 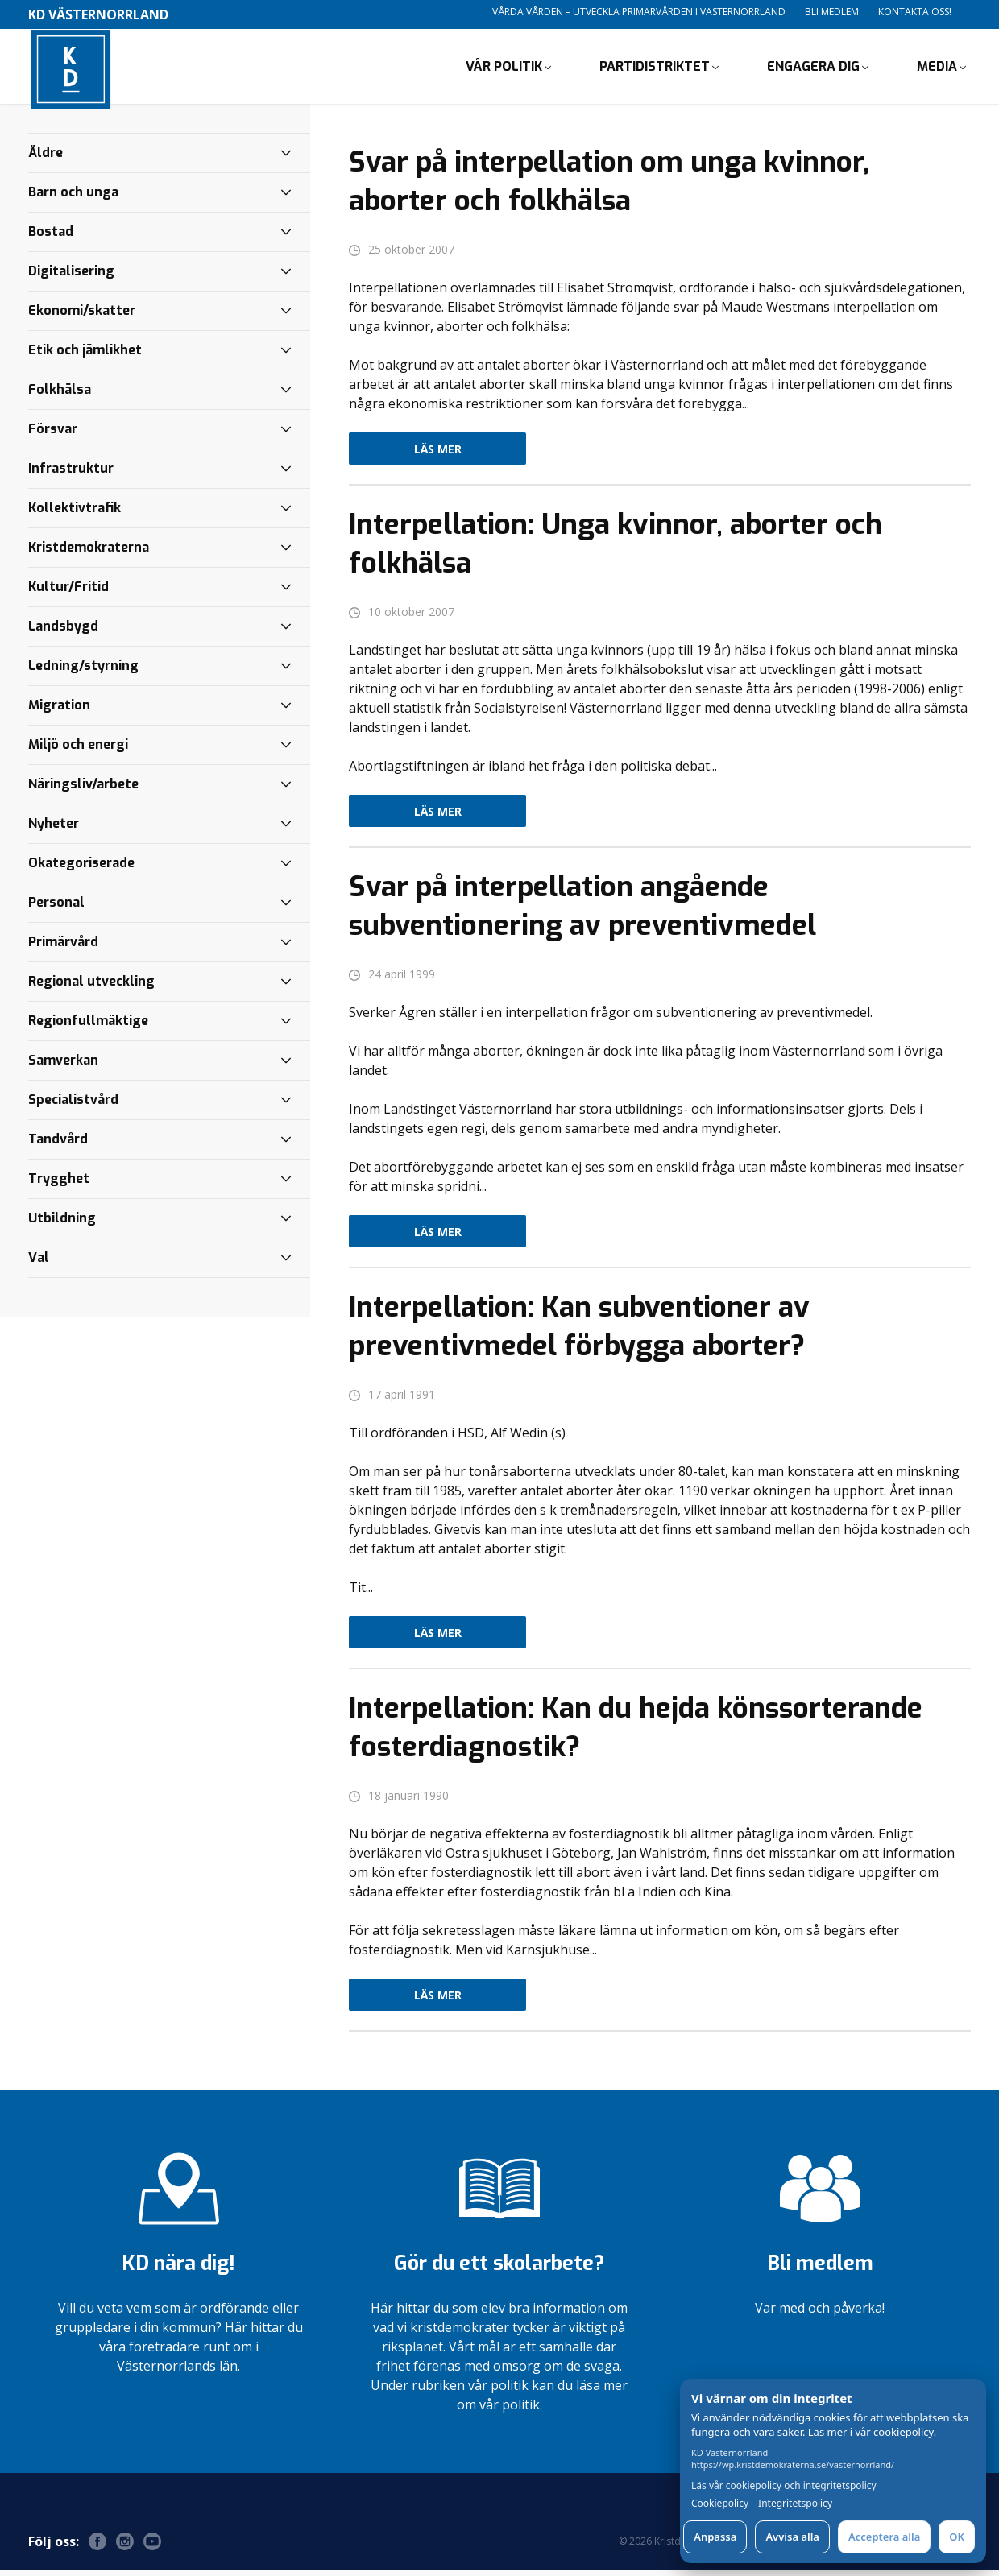 I want to click on Läs mer, so click(x=438, y=454).